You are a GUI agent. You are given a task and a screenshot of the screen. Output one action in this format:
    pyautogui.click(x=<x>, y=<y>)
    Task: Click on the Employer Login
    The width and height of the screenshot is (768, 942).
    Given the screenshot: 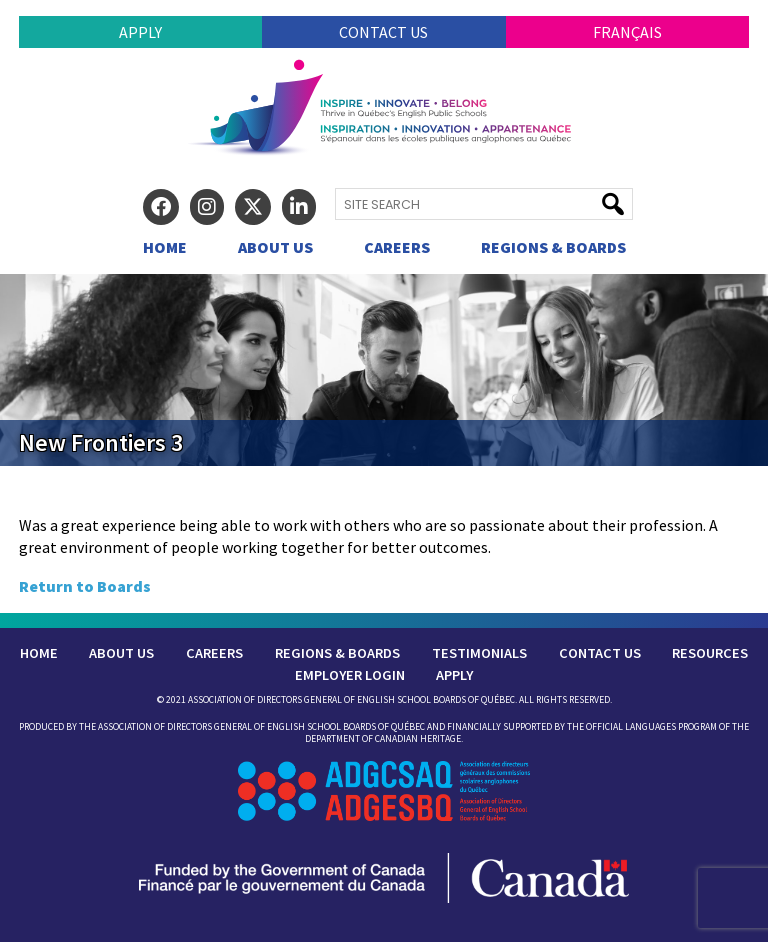 What is the action you would take?
    pyautogui.click(x=350, y=675)
    